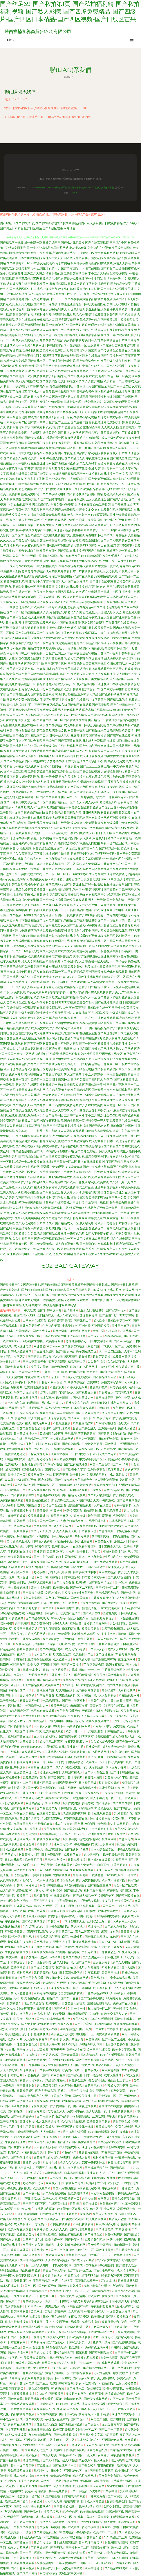  Describe the element at coordinates (103, 1505) in the screenshot. I see `久草在线首页` at that location.